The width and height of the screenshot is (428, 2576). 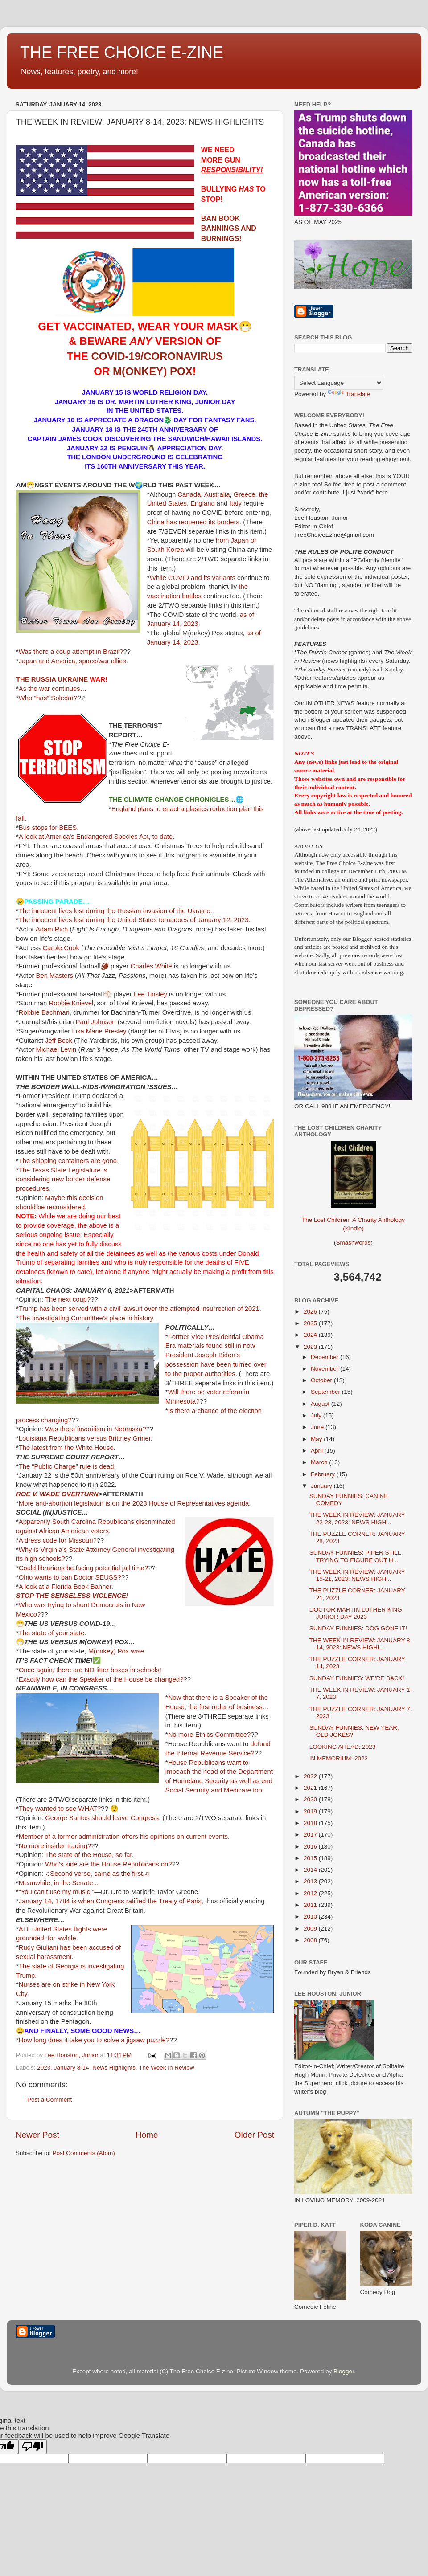 What do you see at coordinates (43, 2067) in the screenshot?
I see `2023` at bounding box center [43, 2067].